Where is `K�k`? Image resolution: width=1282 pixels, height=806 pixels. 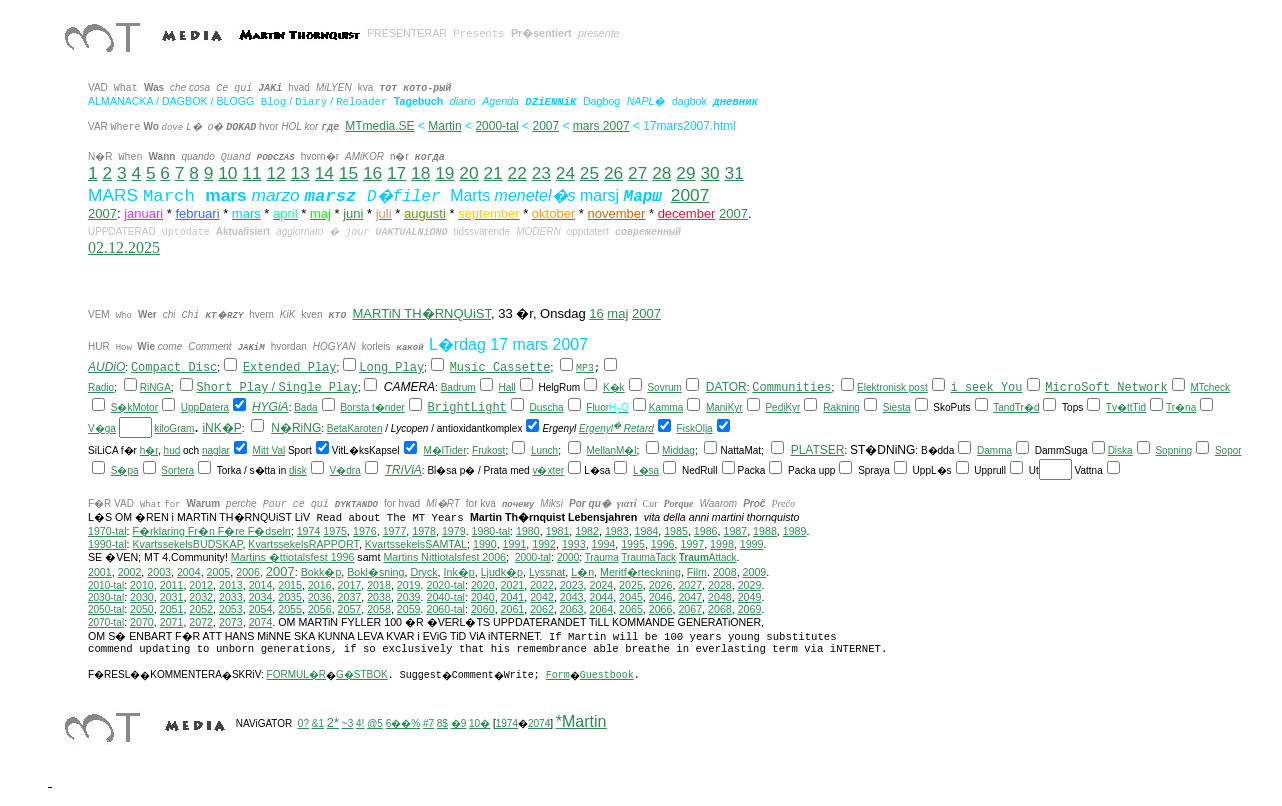 K�k is located at coordinates (614, 387).